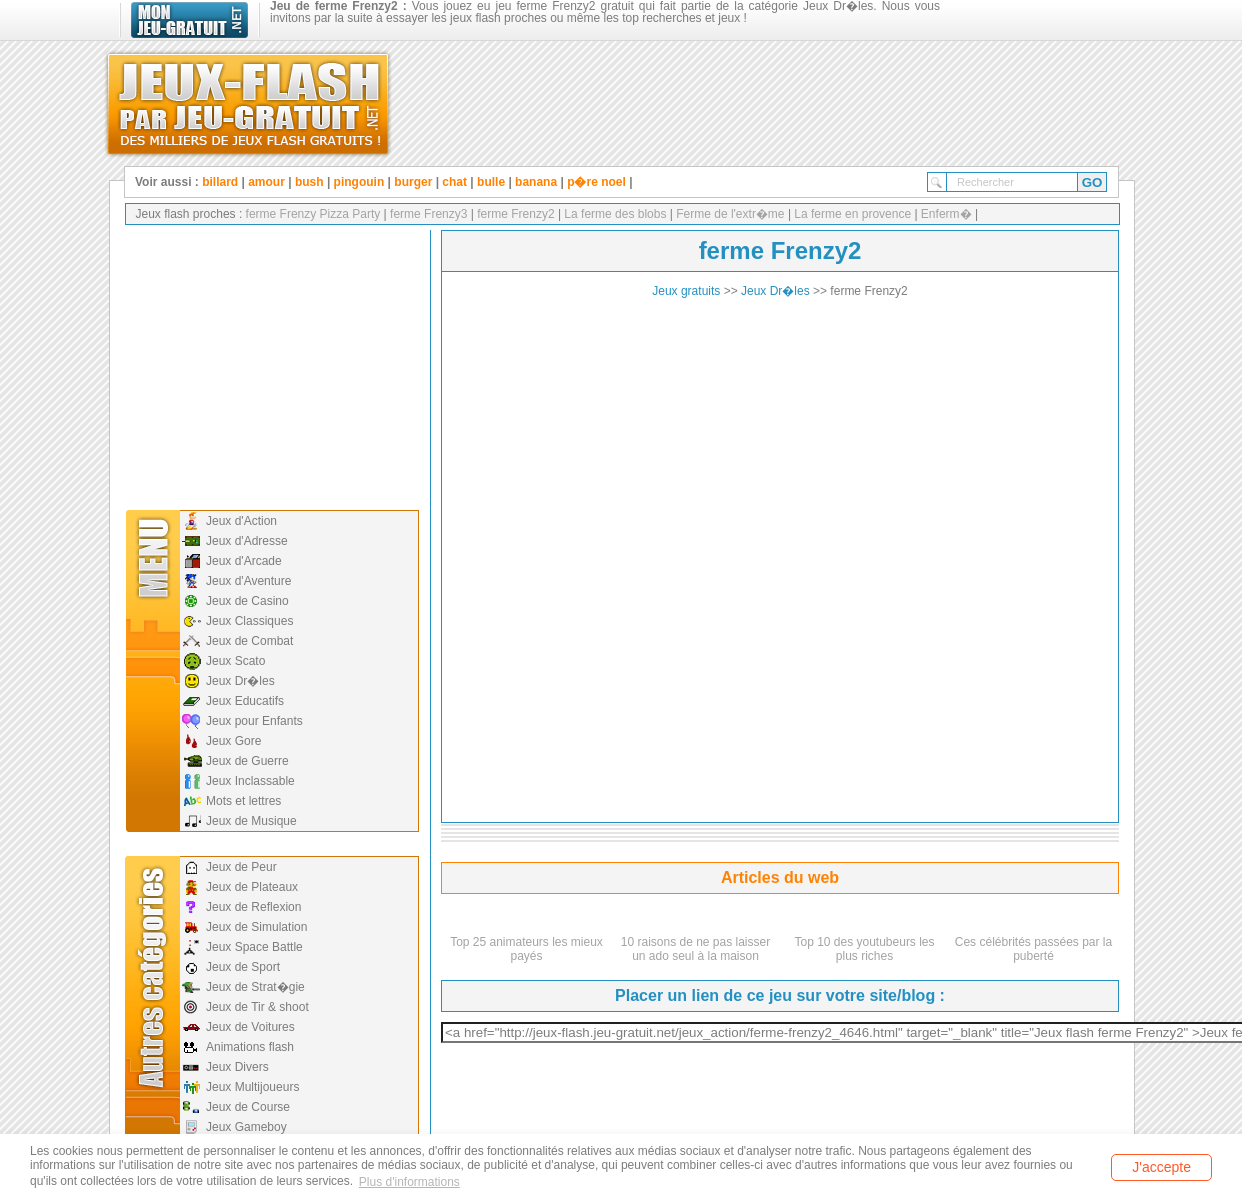 Image resolution: width=1242 pixels, height=1201 pixels. What do you see at coordinates (257, 1007) in the screenshot?
I see `Jeux de Tir & shoot` at bounding box center [257, 1007].